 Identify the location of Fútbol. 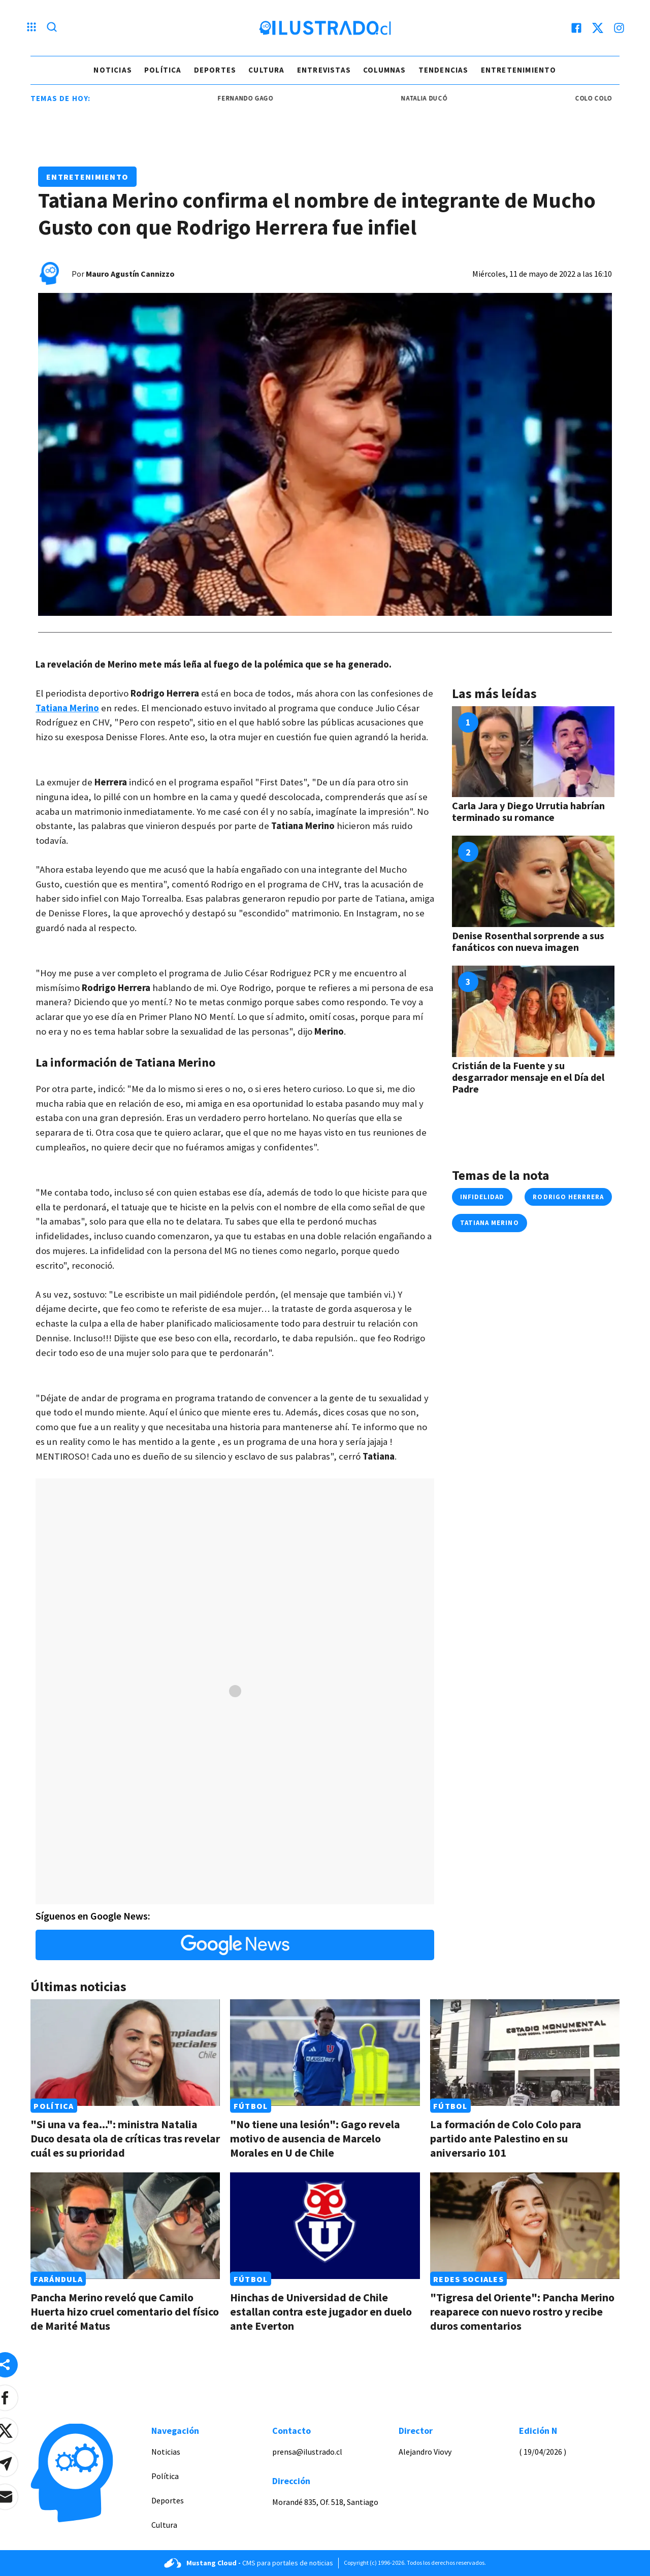
(251, 2106).